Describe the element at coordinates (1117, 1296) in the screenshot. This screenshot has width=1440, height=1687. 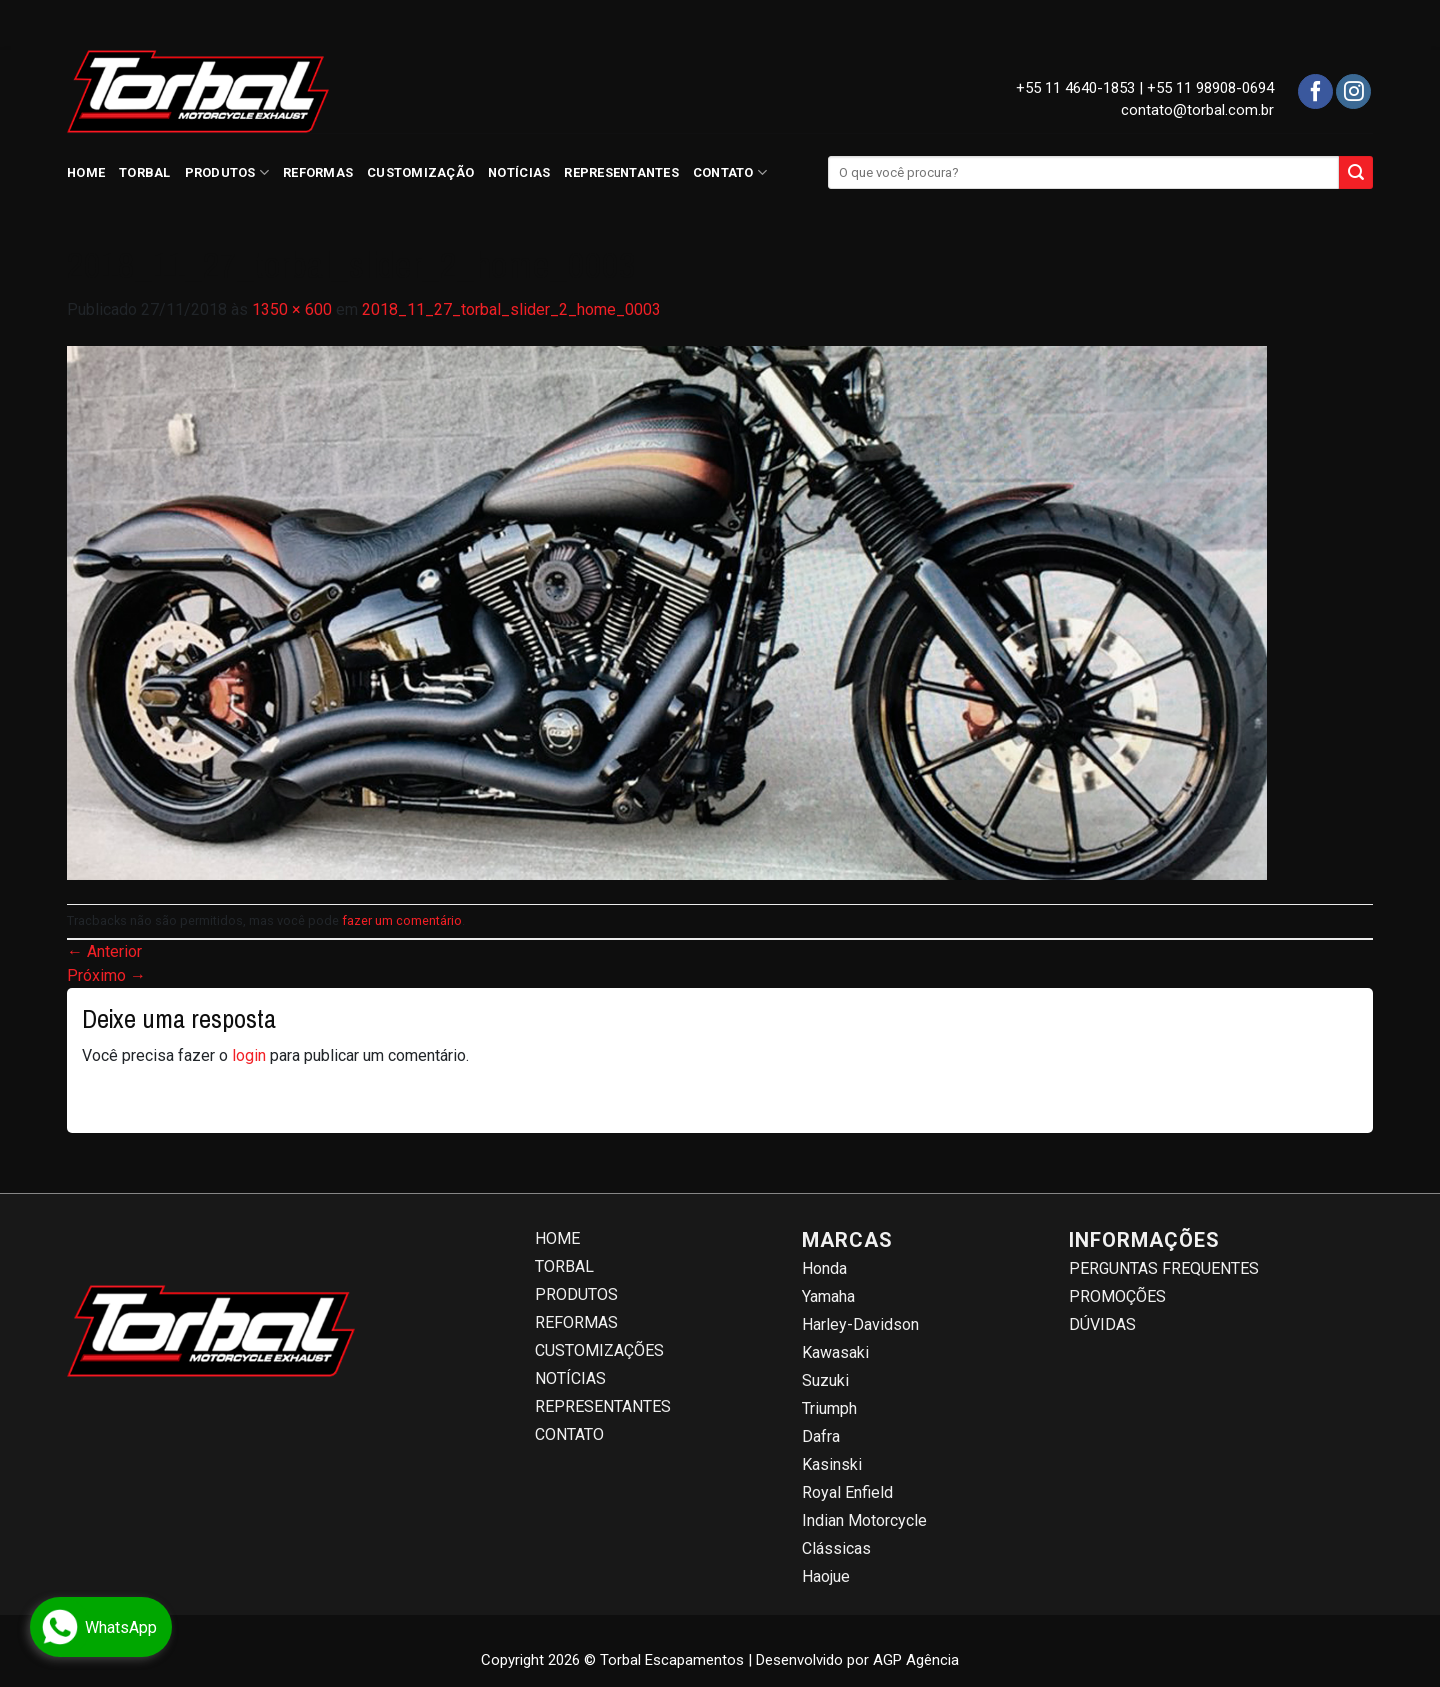
I see `PROMOÇÕES` at that location.